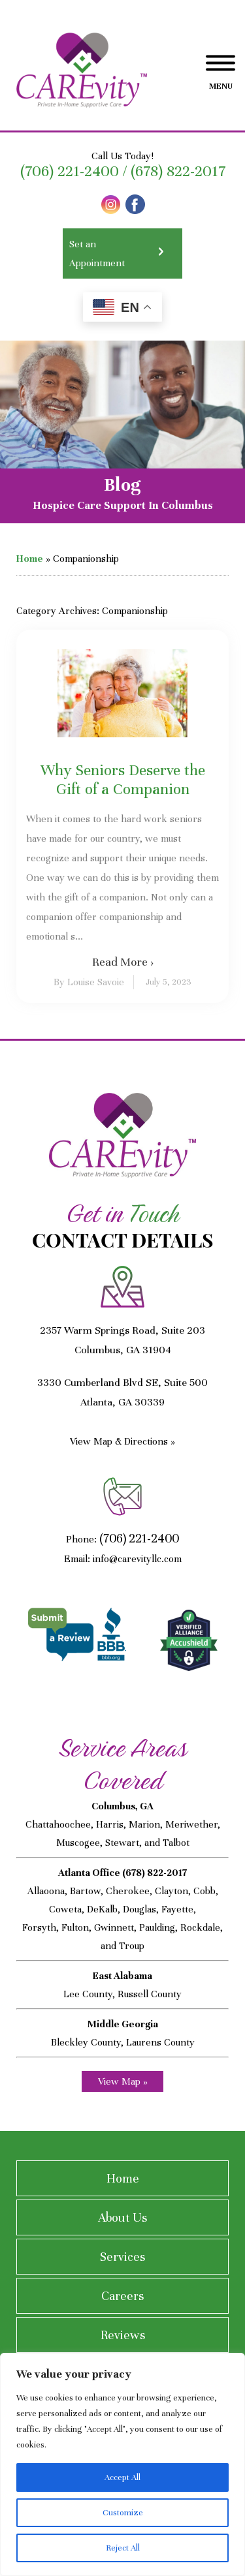 The width and height of the screenshot is (245, 2576). What do you see at coordinates (123, 780) in the screenshot?
I see `Why Seniors Deserve the Gift of a Companion` at bounding box center [123, 780].